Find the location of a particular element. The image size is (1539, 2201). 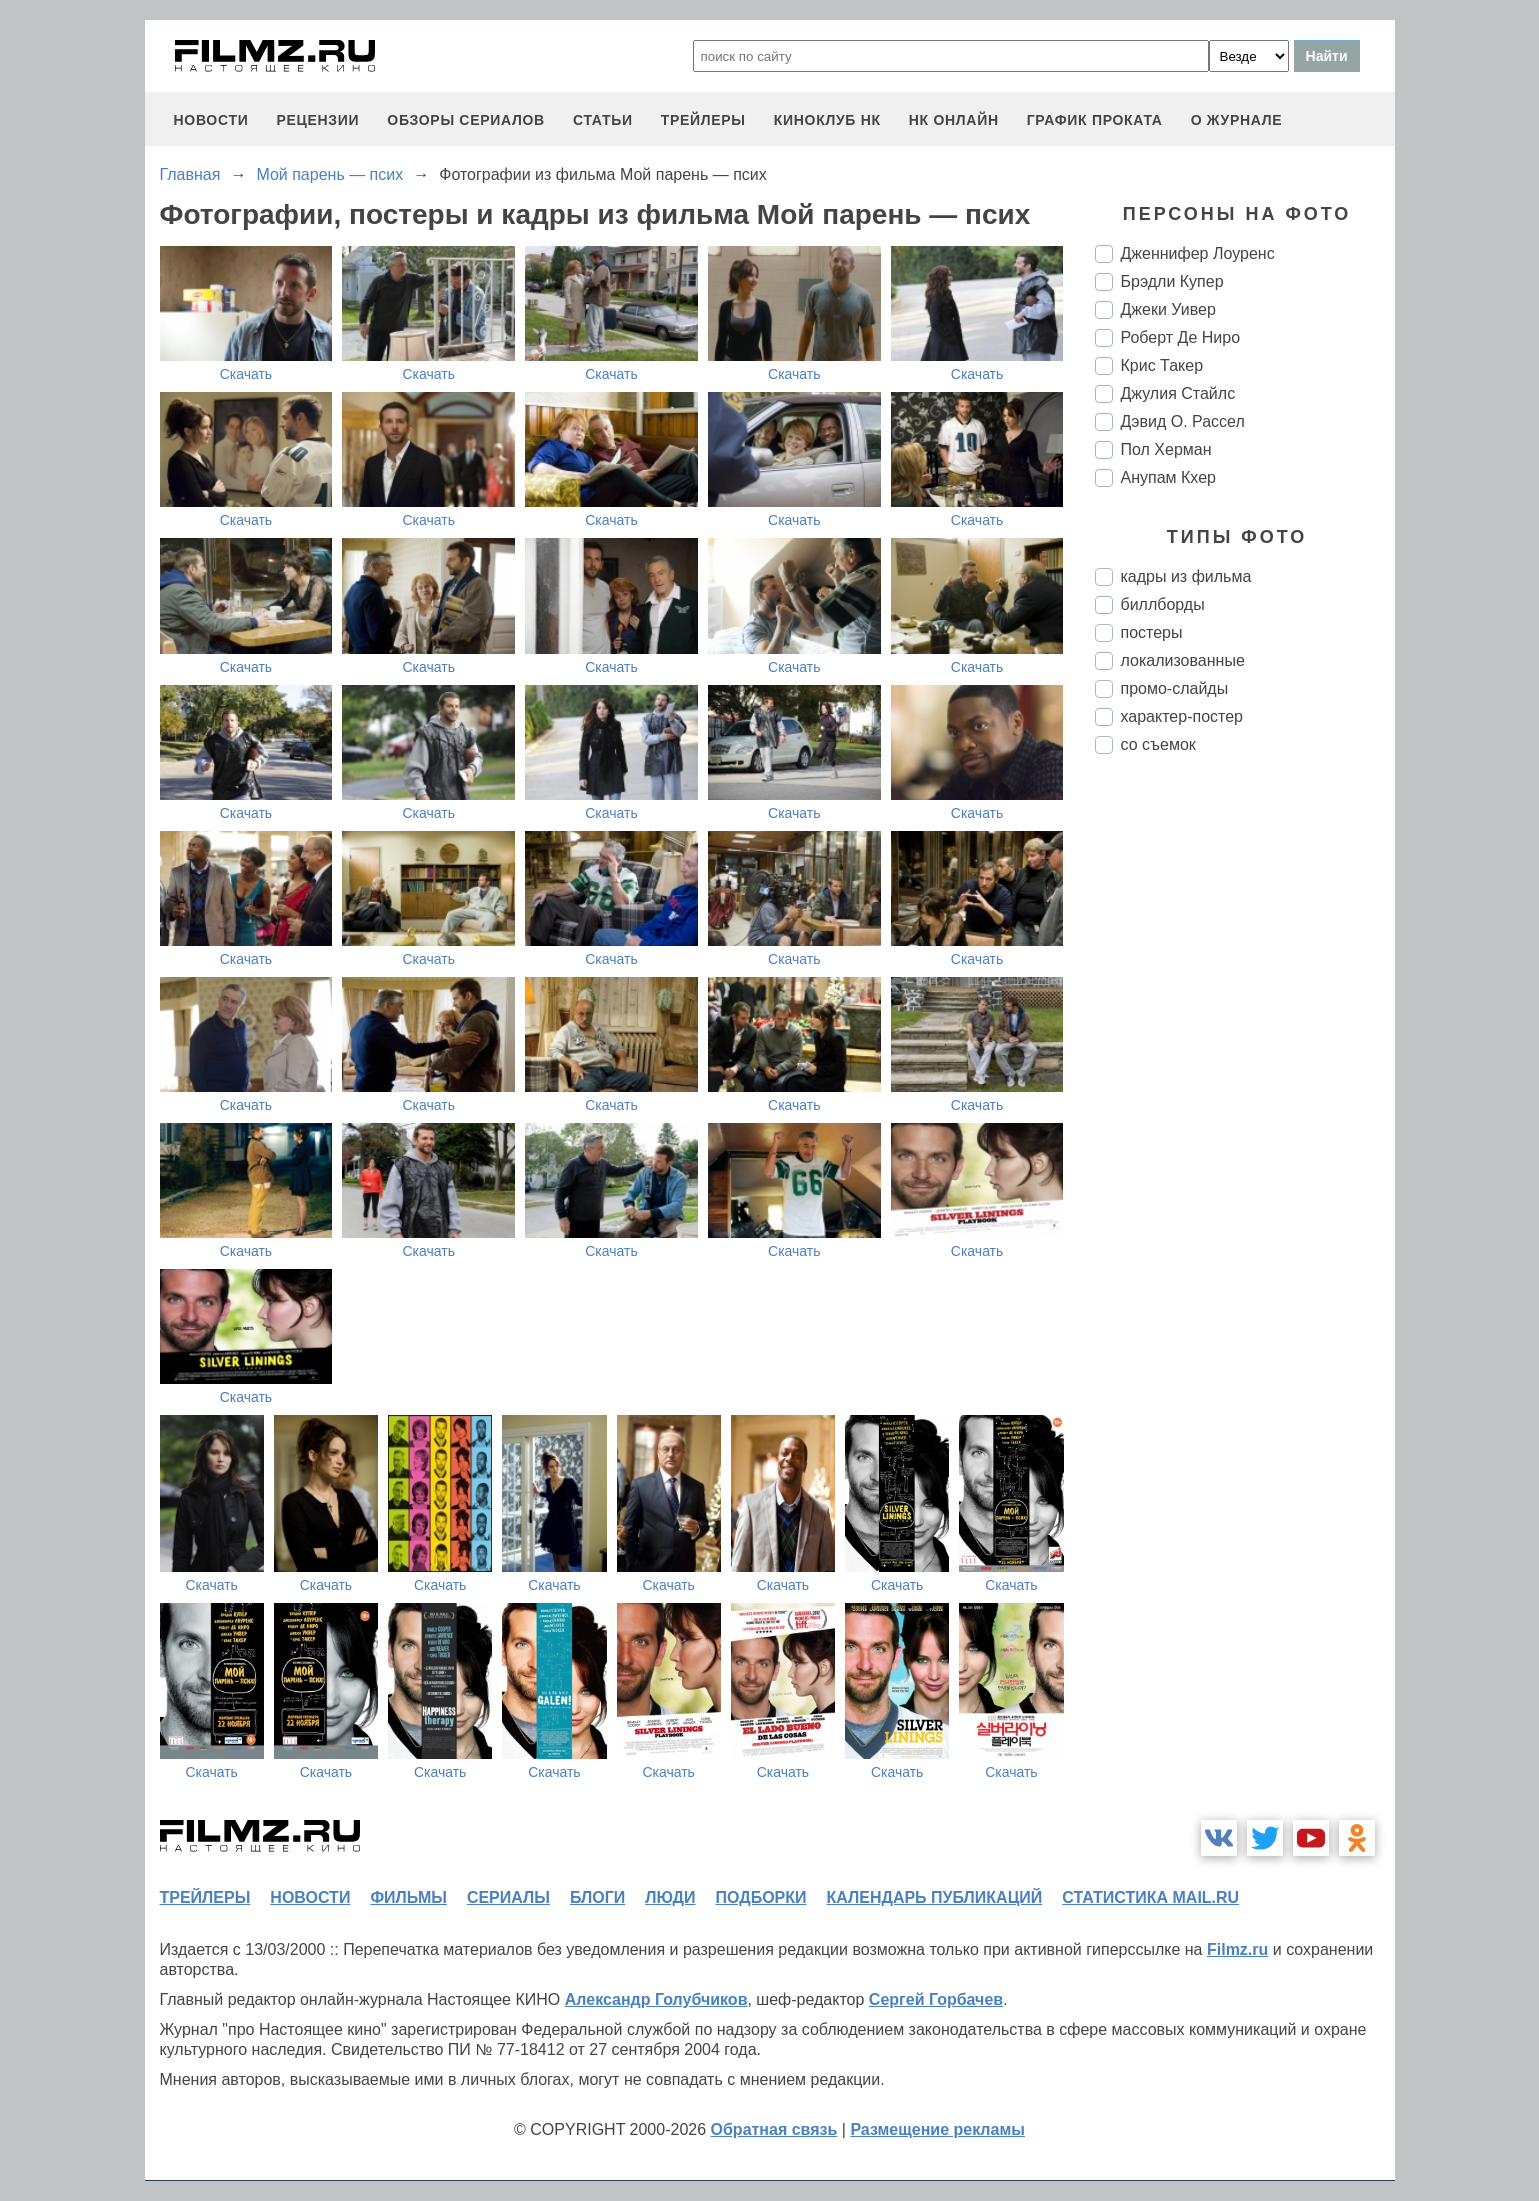

Скачать is located at coordinates (246, 374).